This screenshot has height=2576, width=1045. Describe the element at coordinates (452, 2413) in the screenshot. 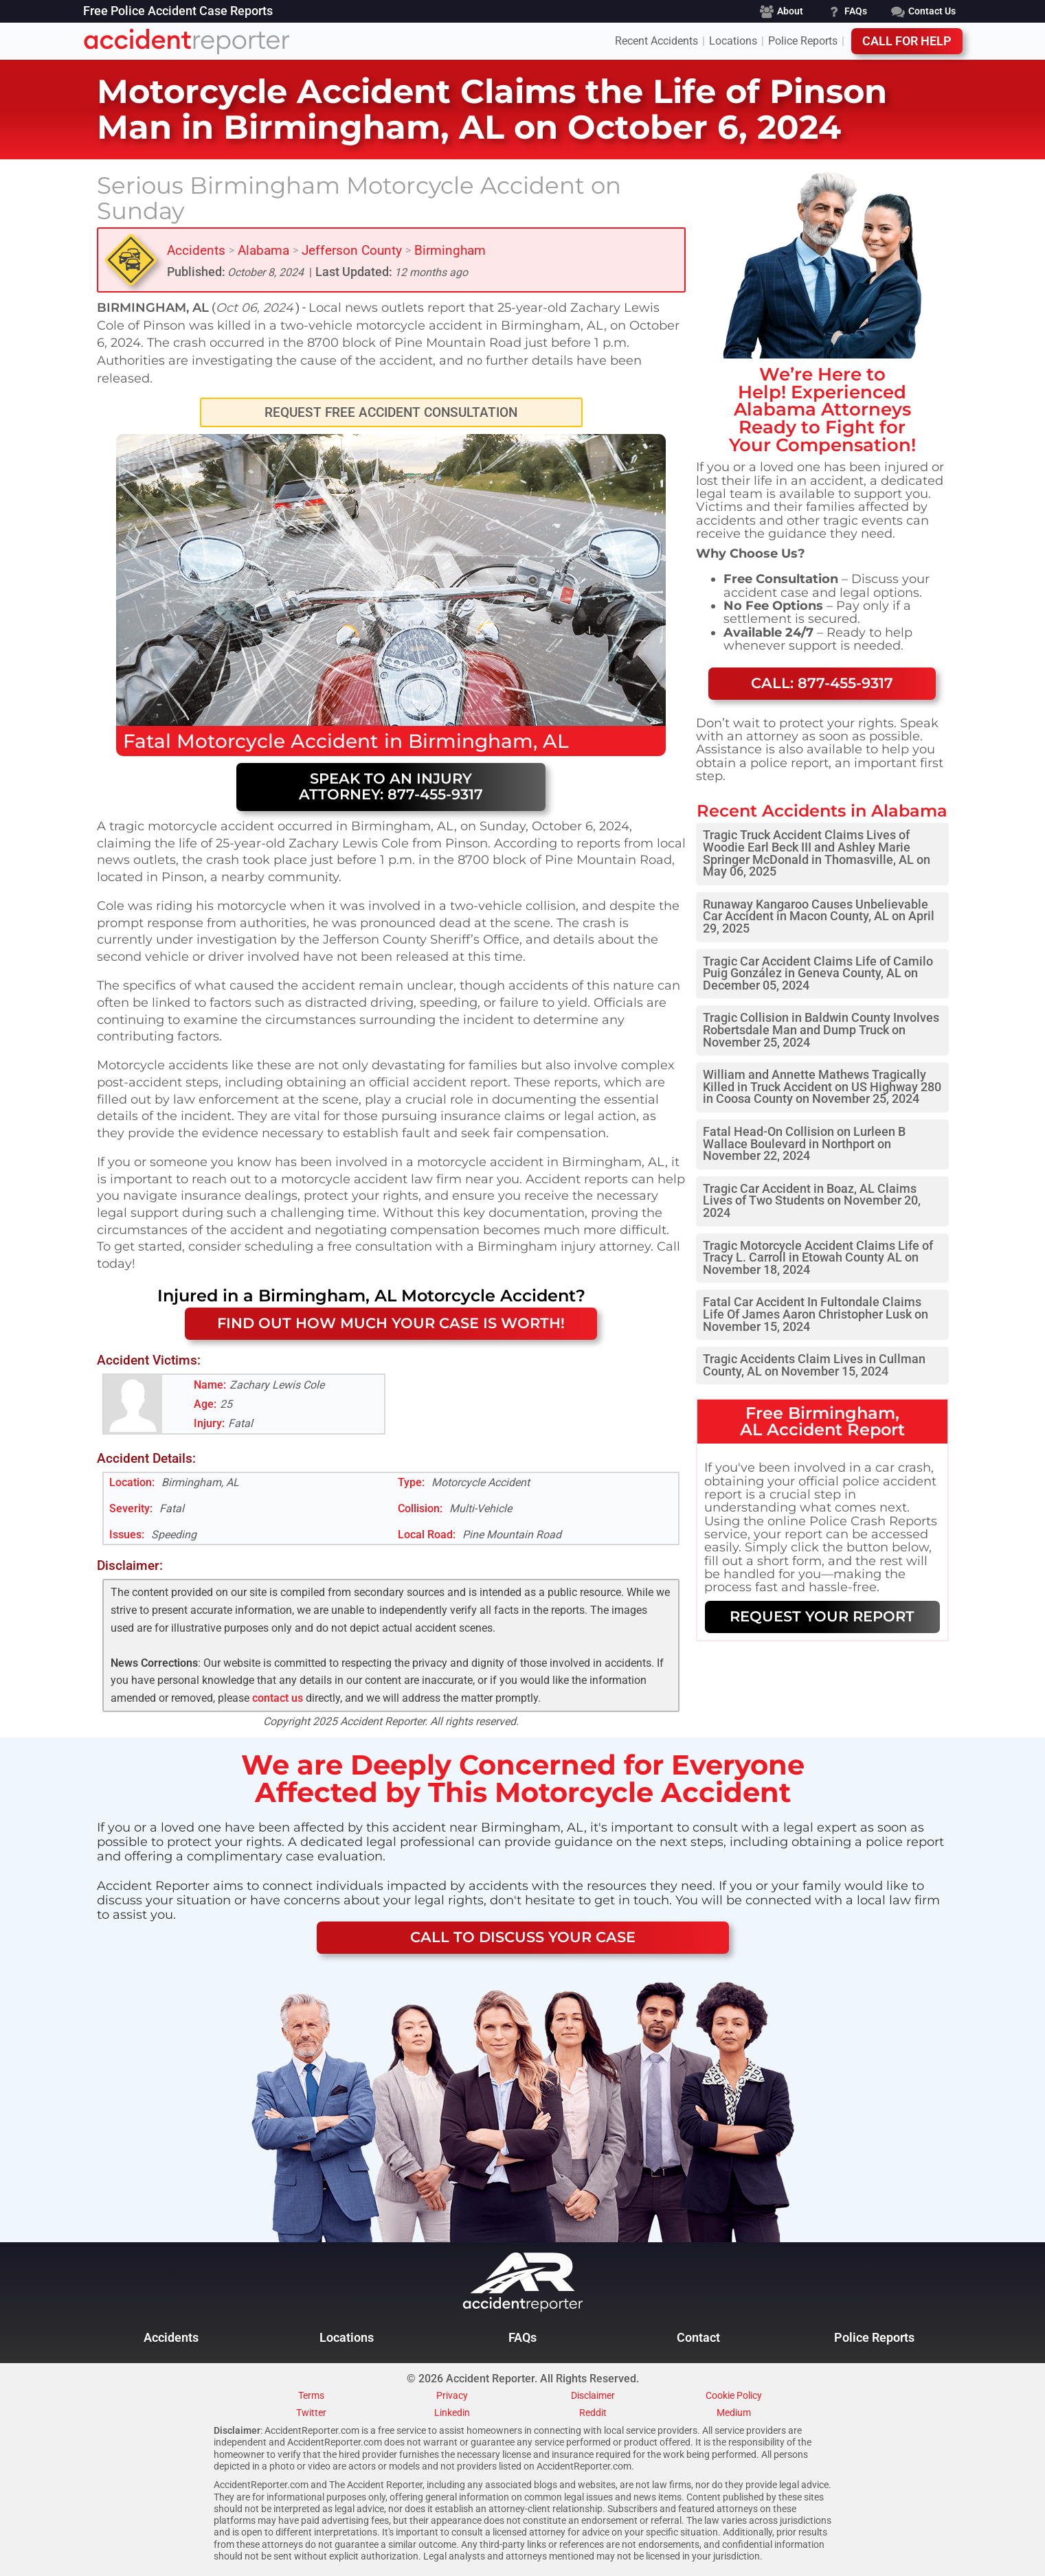

I see `Linkedin` at that location.